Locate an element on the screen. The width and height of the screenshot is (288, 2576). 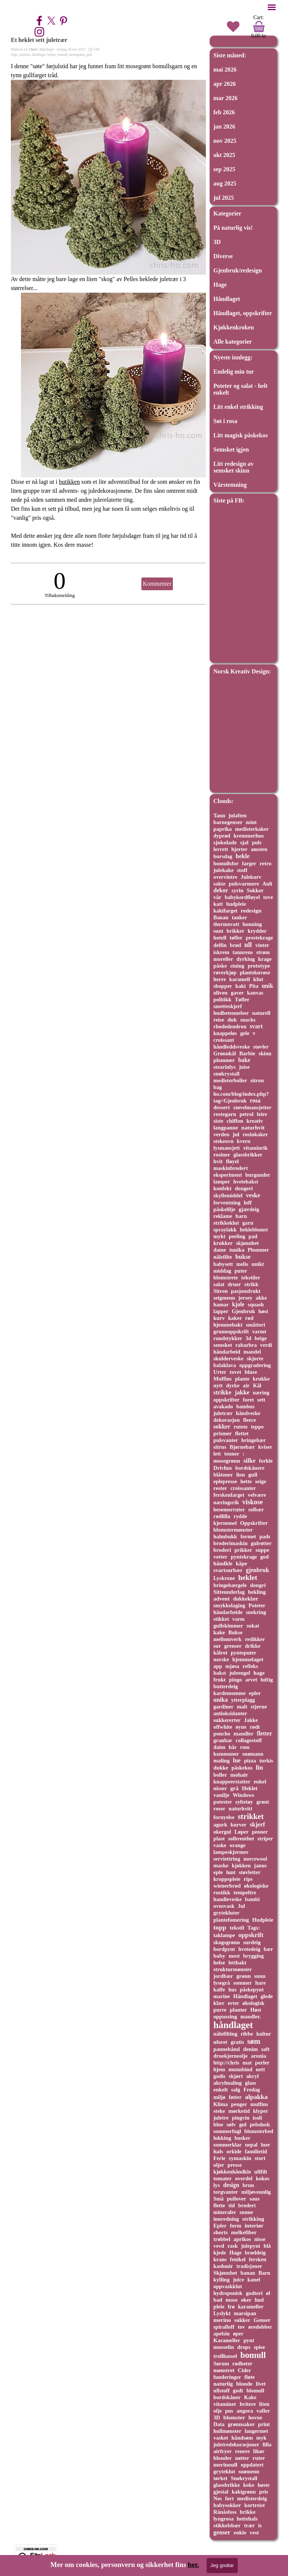
granbar is located at coordinates (222, 1740).